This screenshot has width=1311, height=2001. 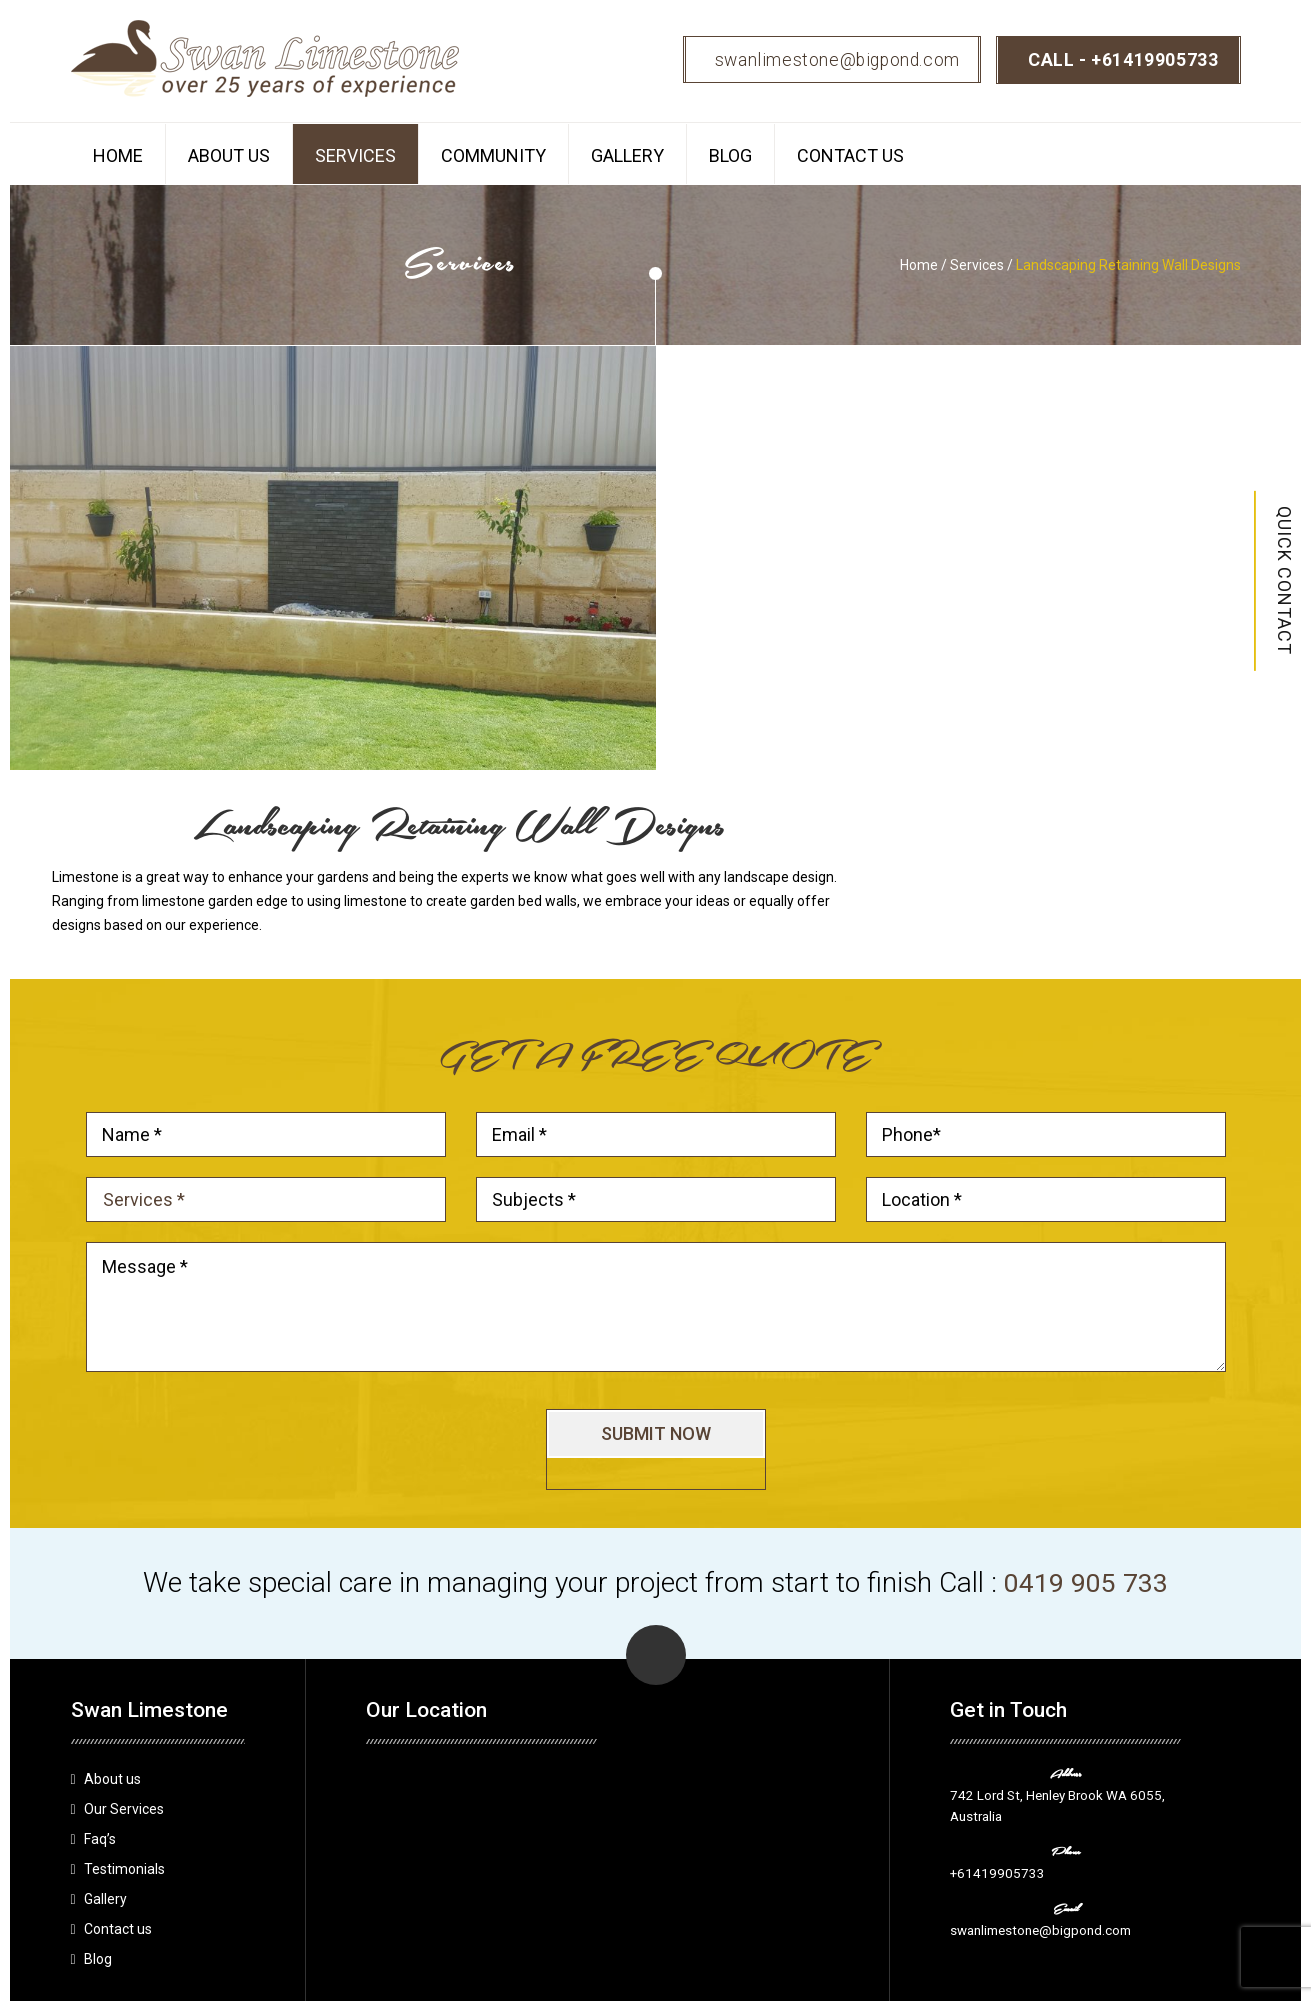 I want to click on Community, so click(x=493, y=155).